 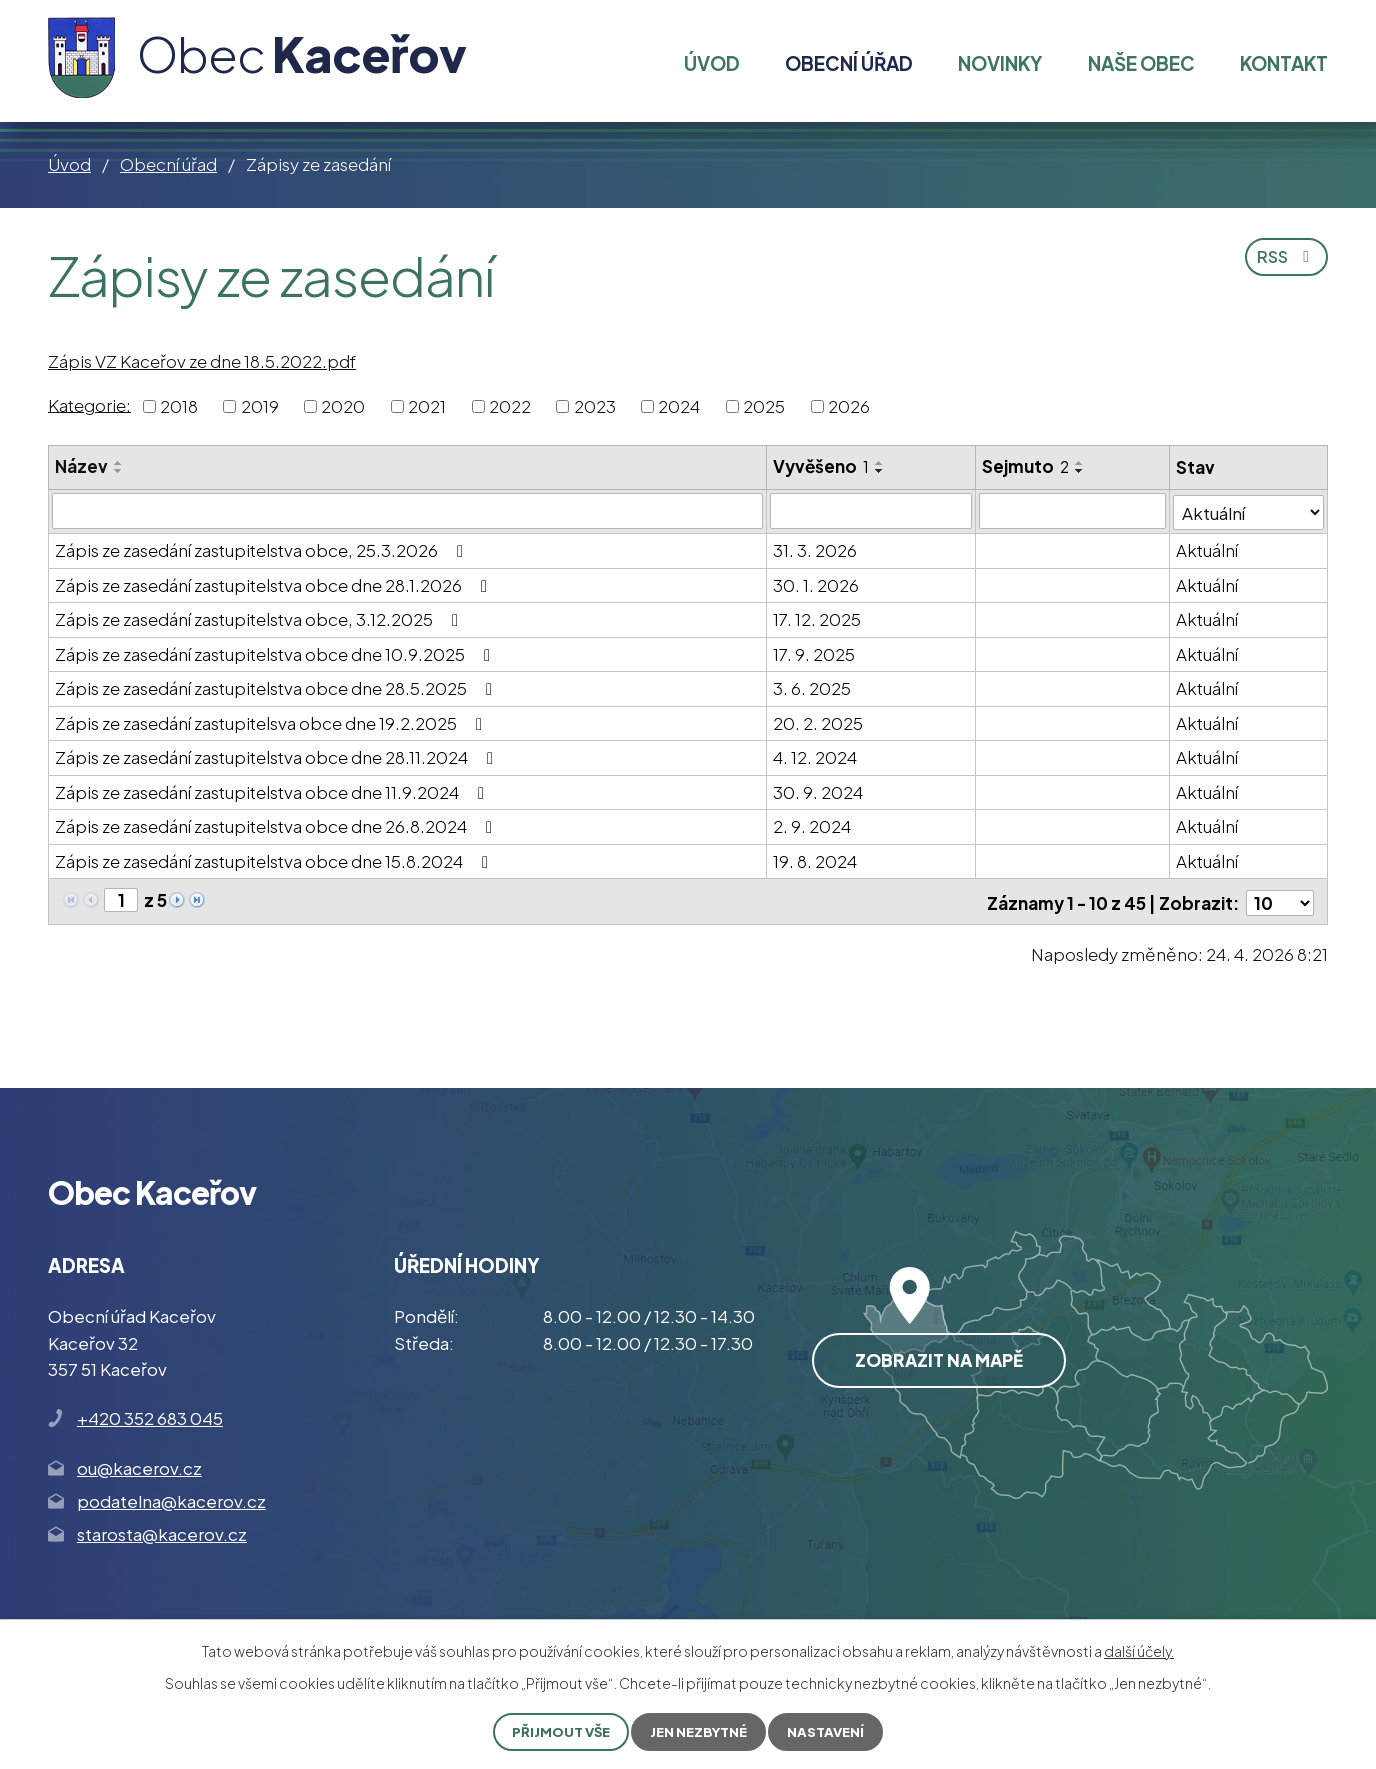 What do you see at coordinates (822, 466) in the screenshot?
I see `Vyvěšeno` at bounding box center [822, 466].